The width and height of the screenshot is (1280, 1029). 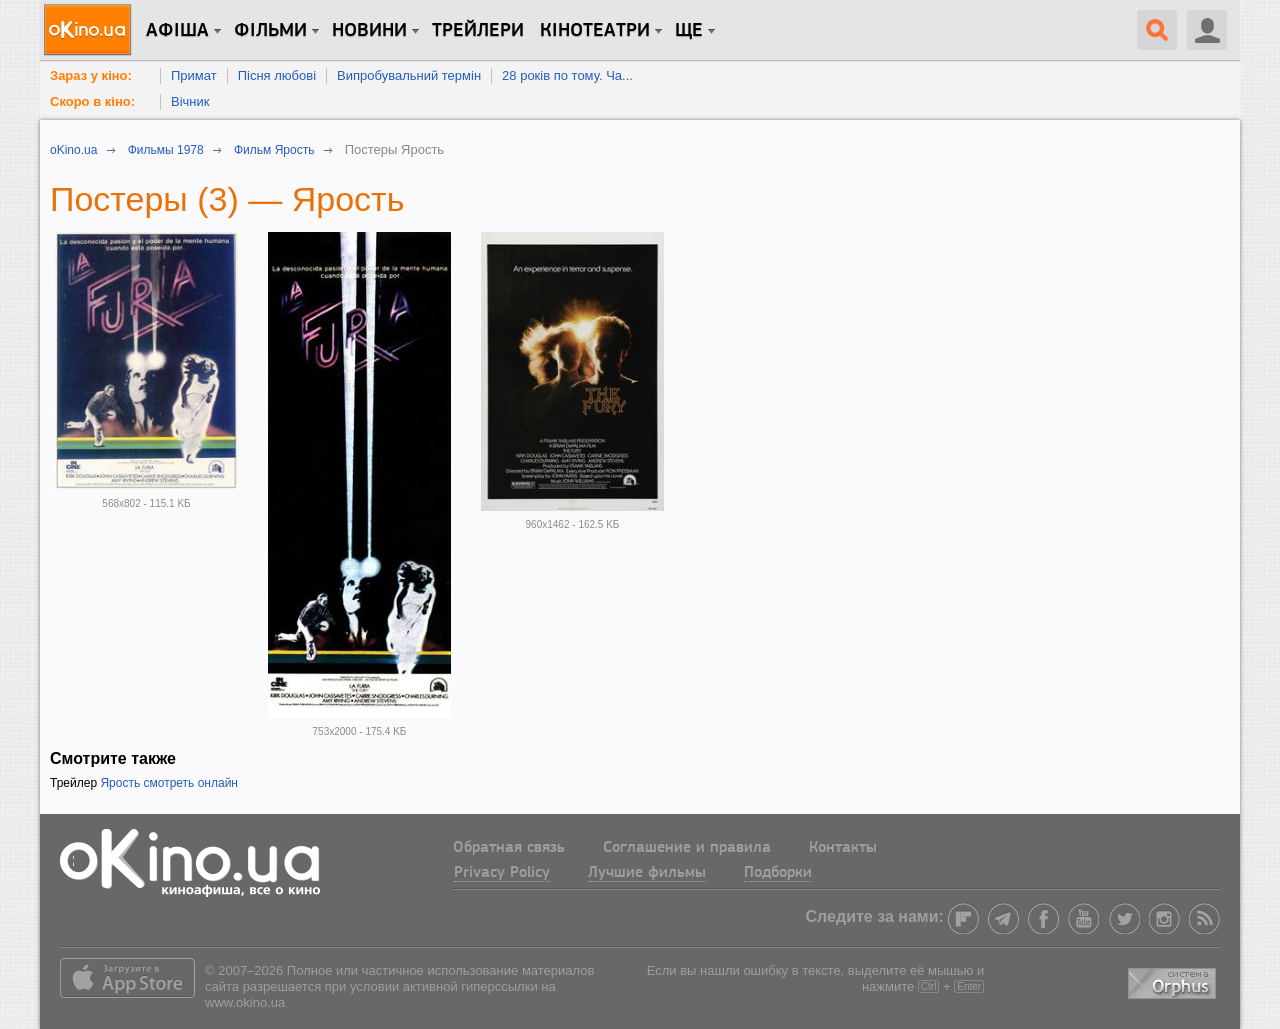 What do you see at coordinates (270, 31) in the screenshot?
I see `Фільми` at bounding box center [270, 31].